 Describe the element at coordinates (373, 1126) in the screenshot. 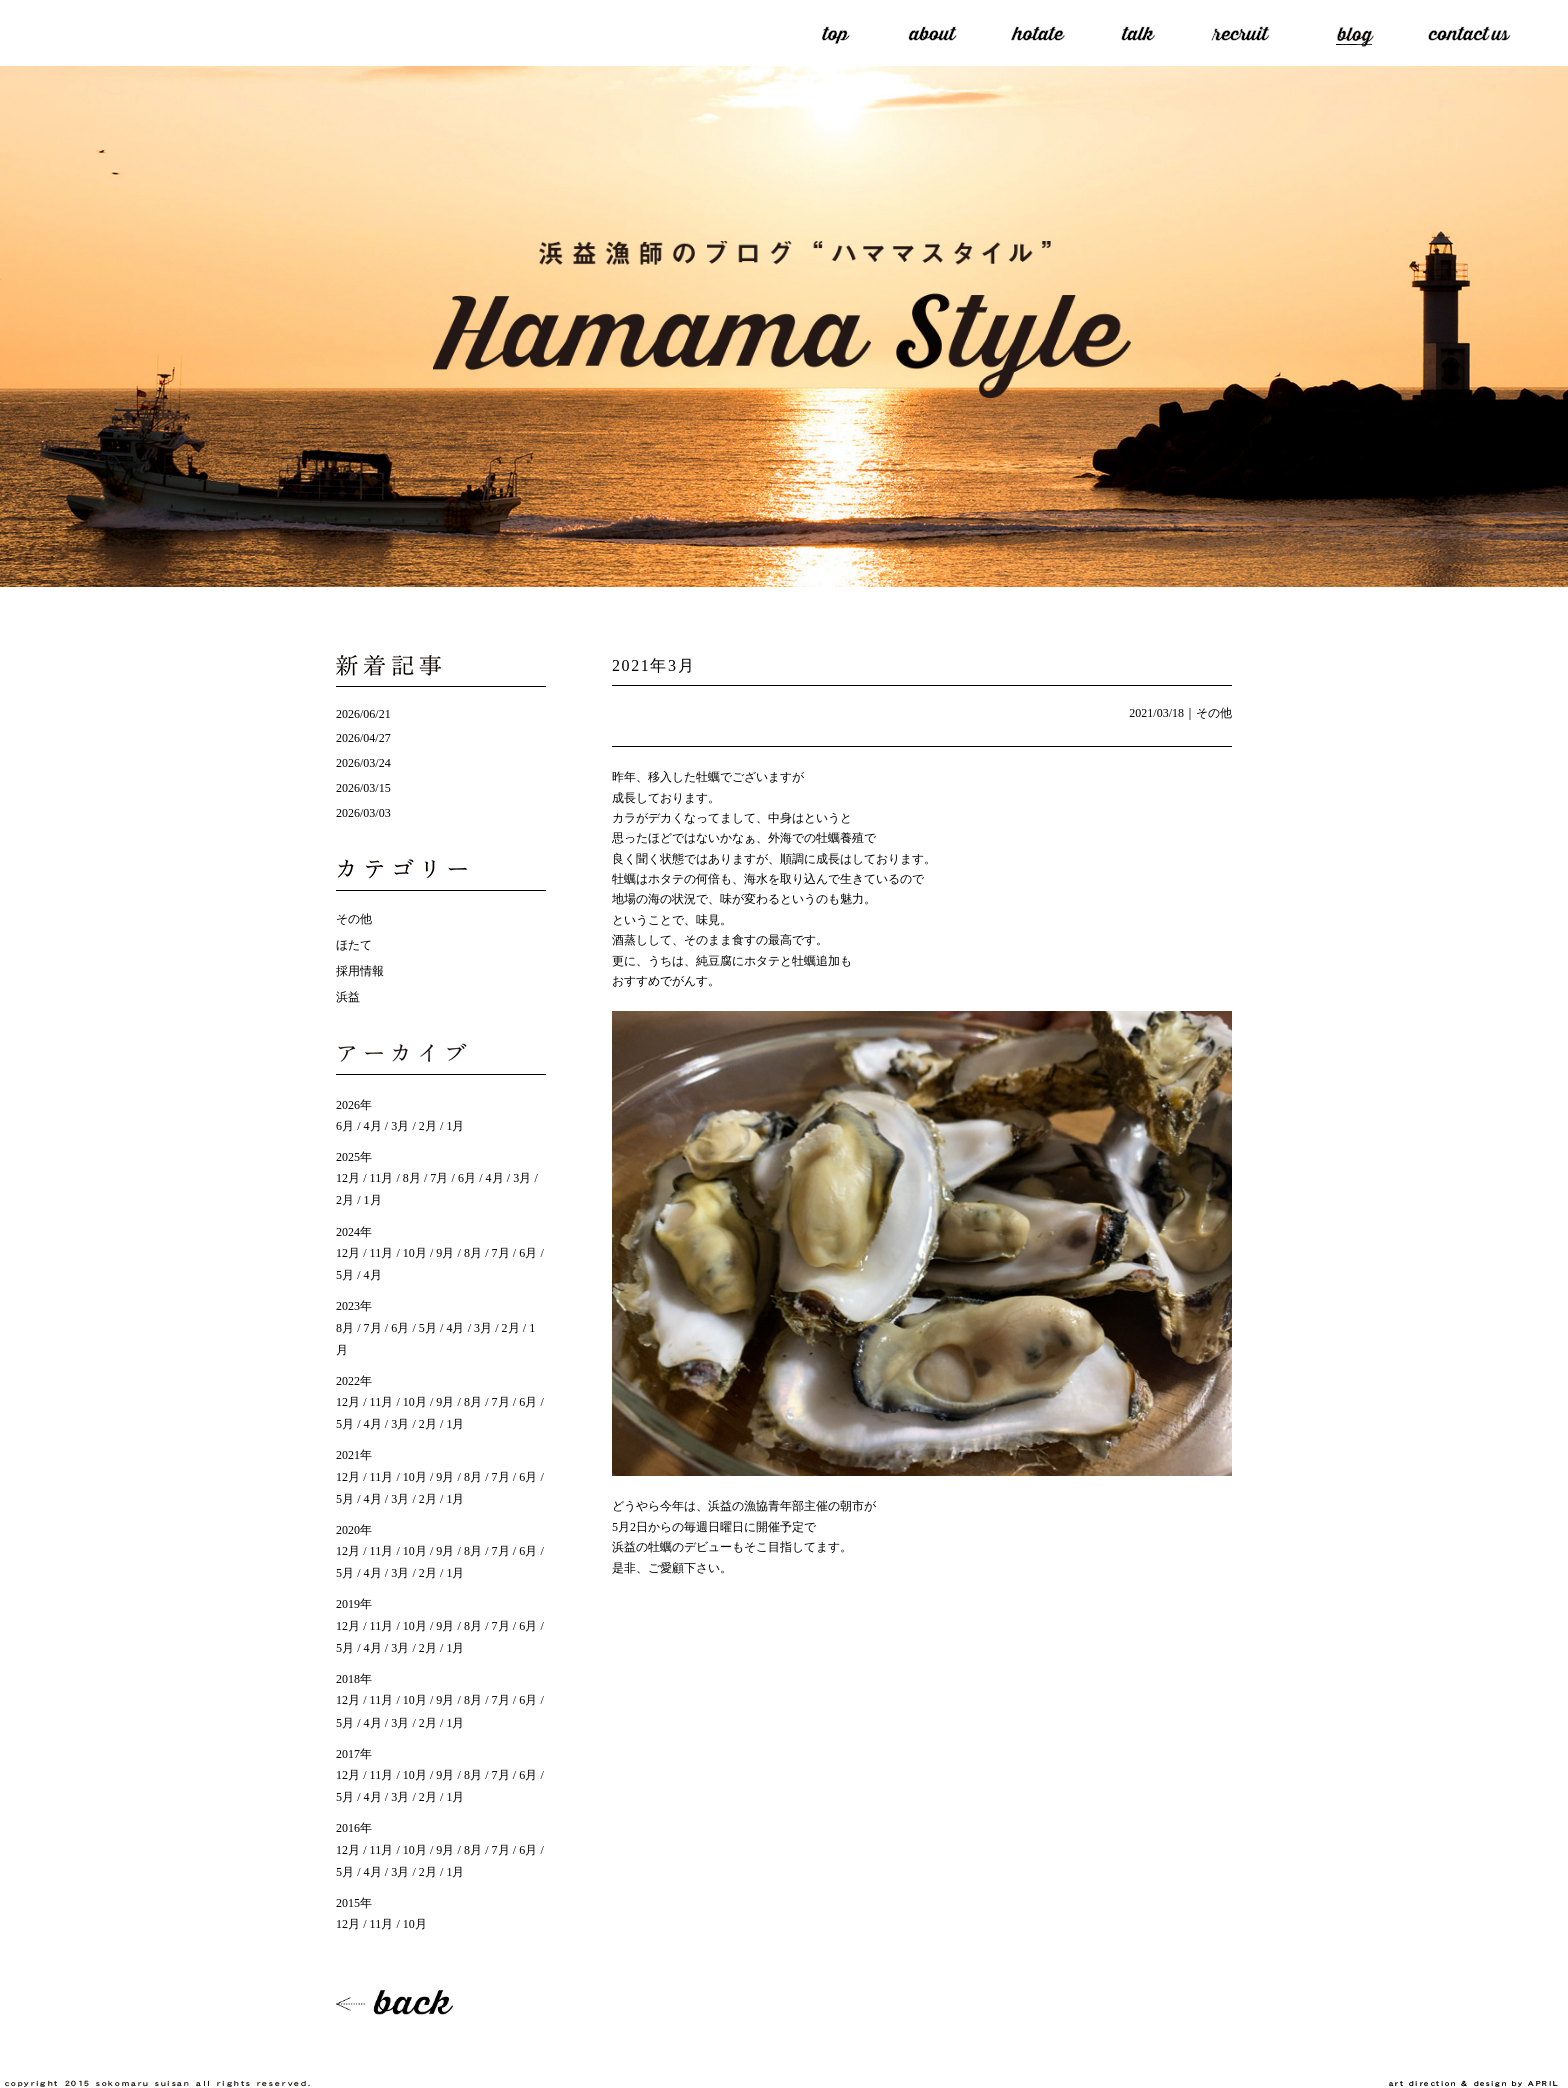

I see `4月` at that location.